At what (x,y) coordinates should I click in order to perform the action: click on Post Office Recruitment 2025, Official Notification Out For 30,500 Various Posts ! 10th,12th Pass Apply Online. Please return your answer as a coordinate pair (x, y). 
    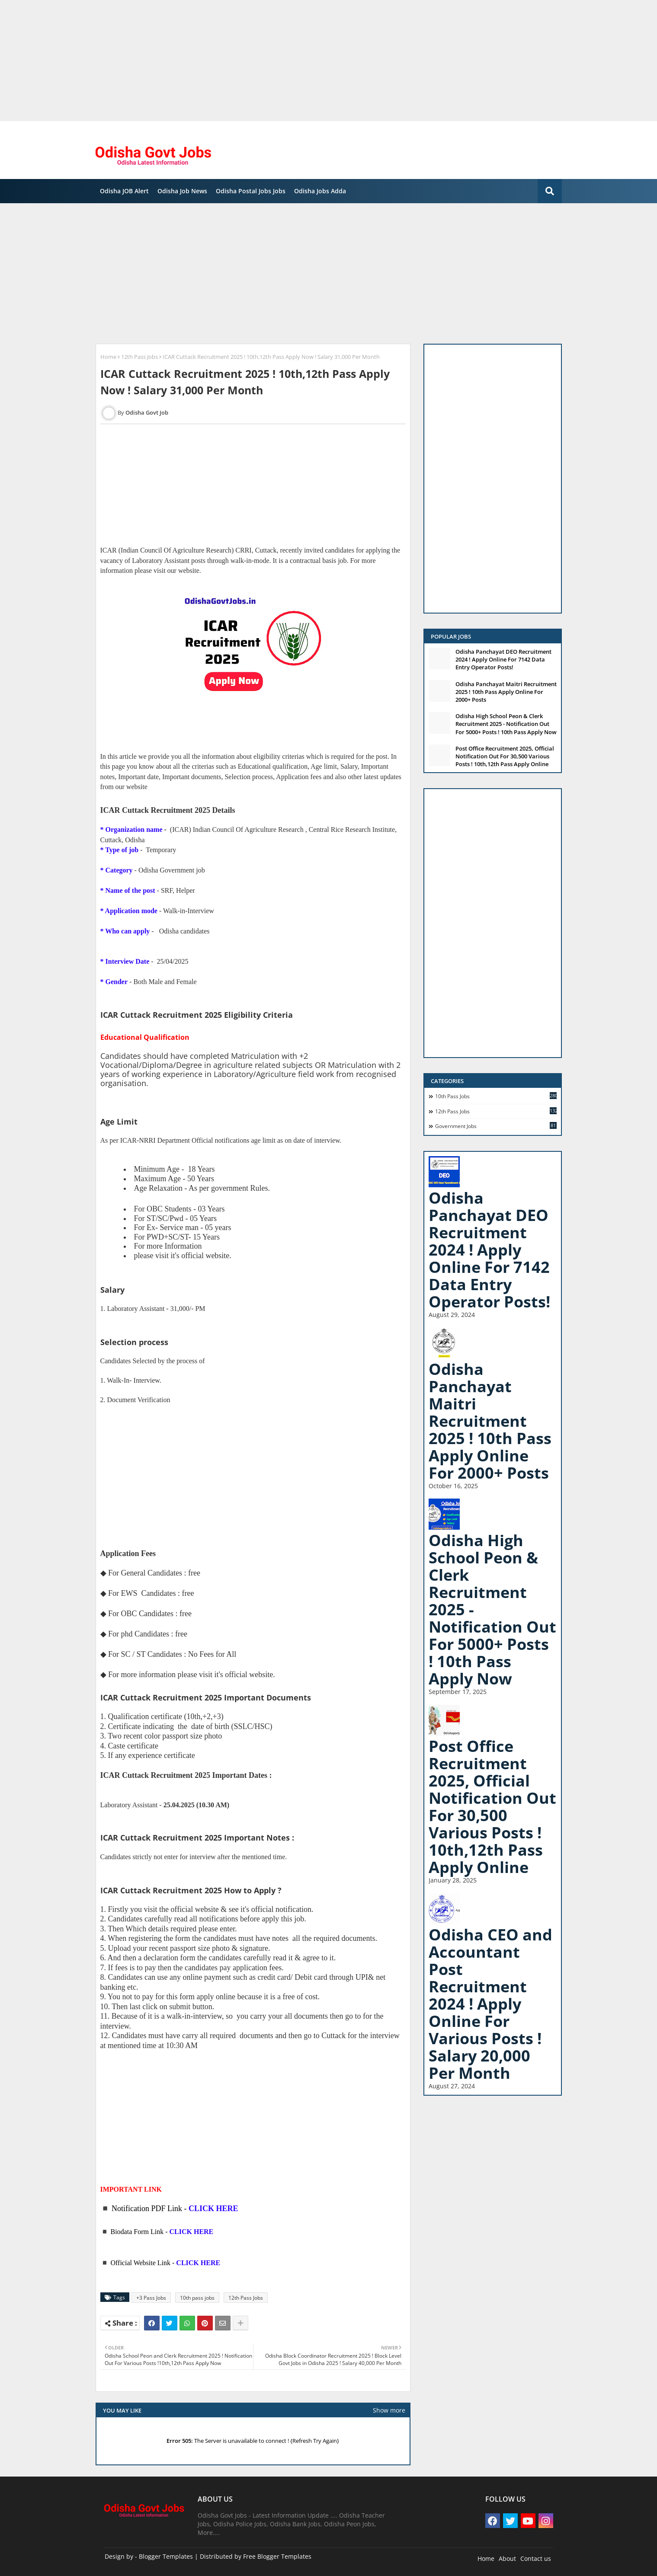
    Looking at the image, I should click on (504, 756).